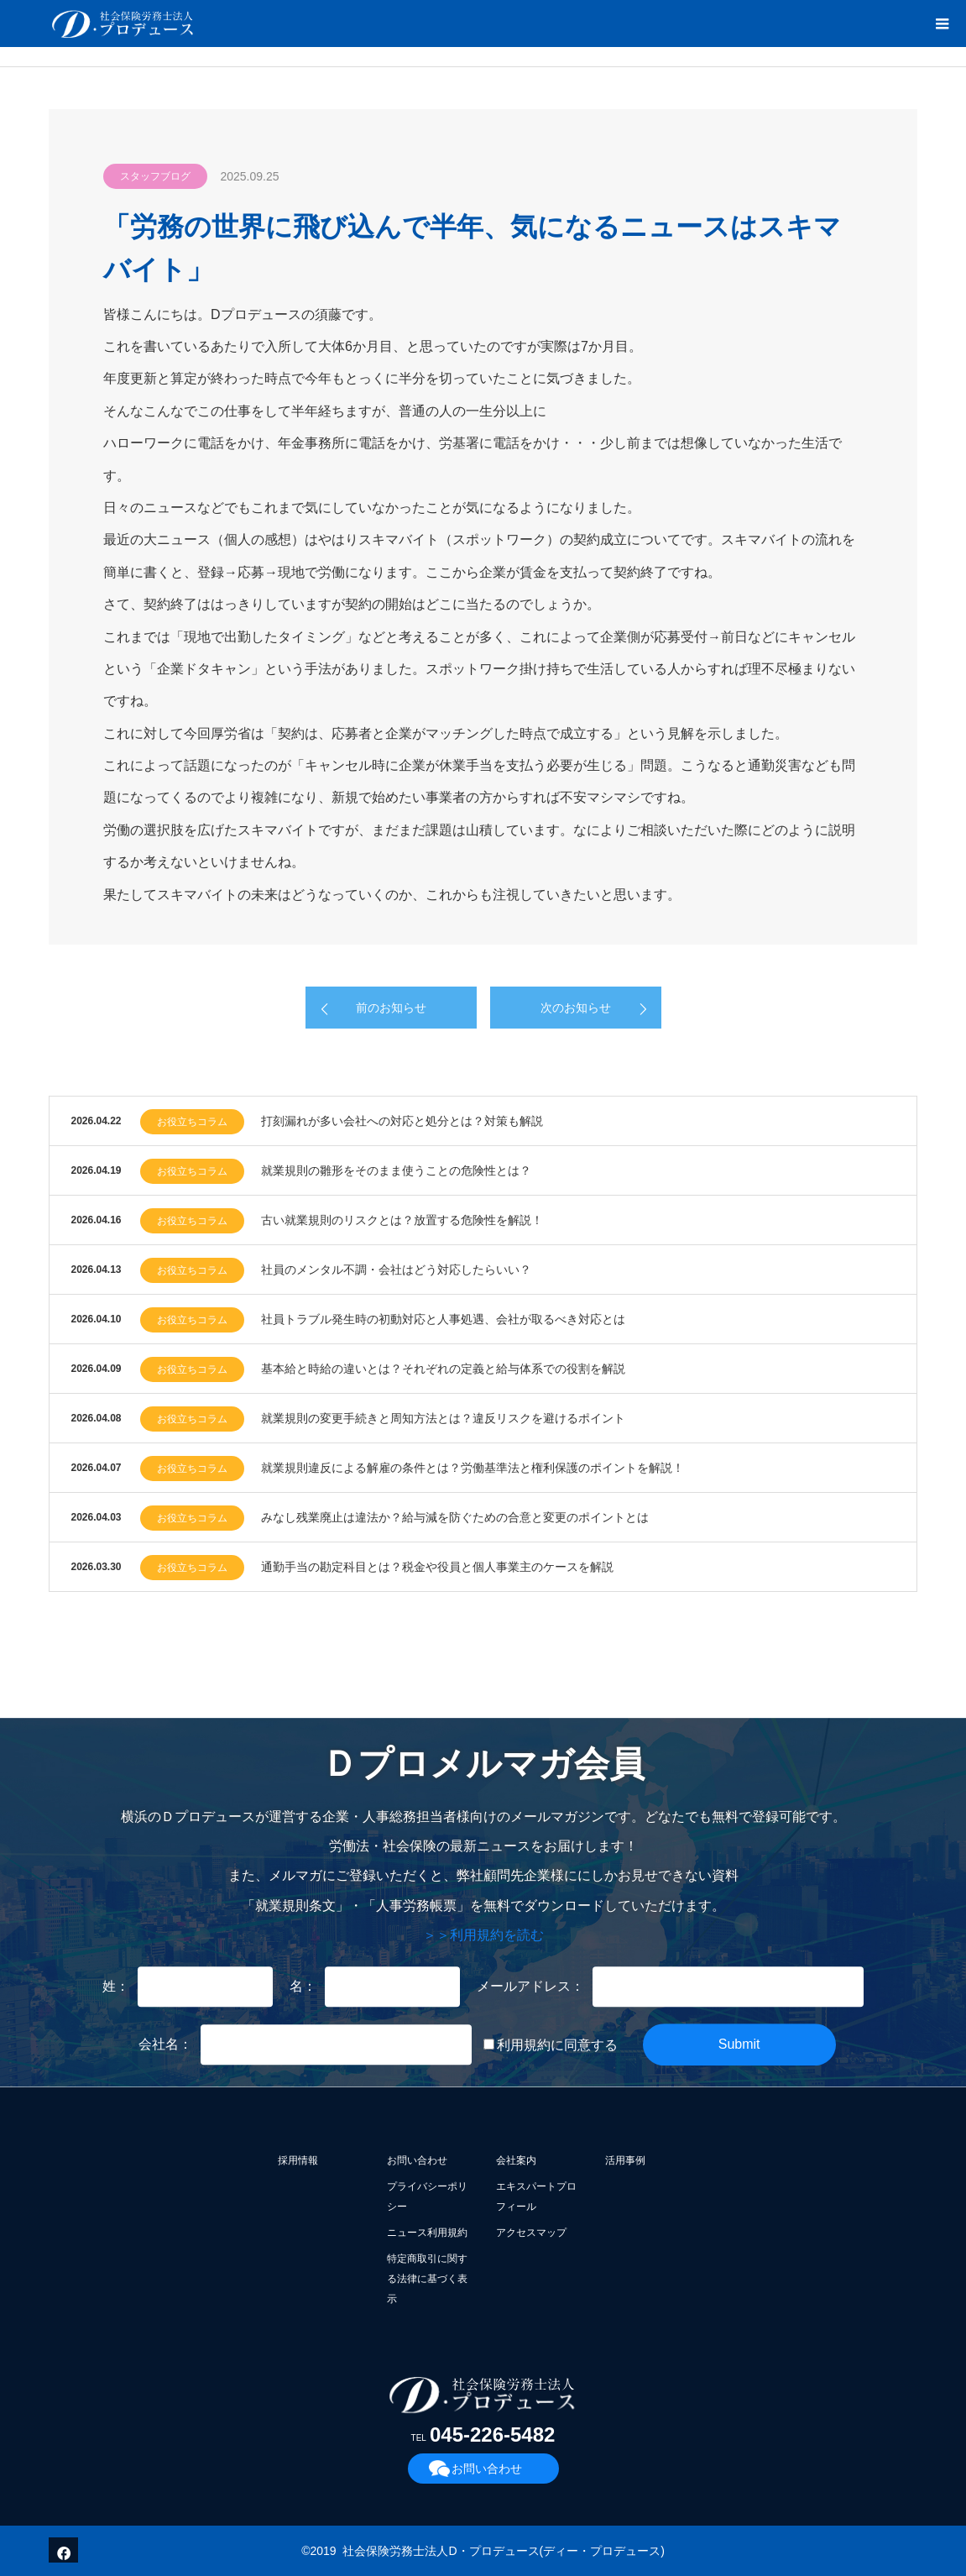  I want to click on 会社案内, so click(516, 2160).